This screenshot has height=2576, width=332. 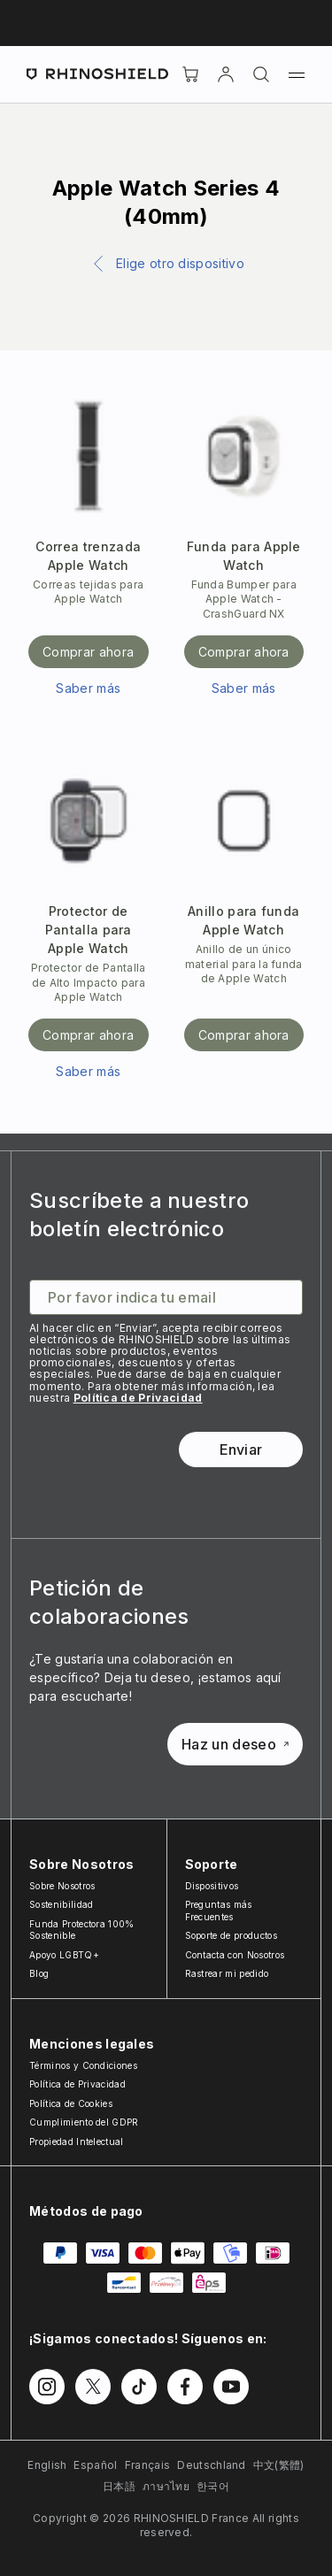 I want to click on 日本語, so click(x=119, y=2486).